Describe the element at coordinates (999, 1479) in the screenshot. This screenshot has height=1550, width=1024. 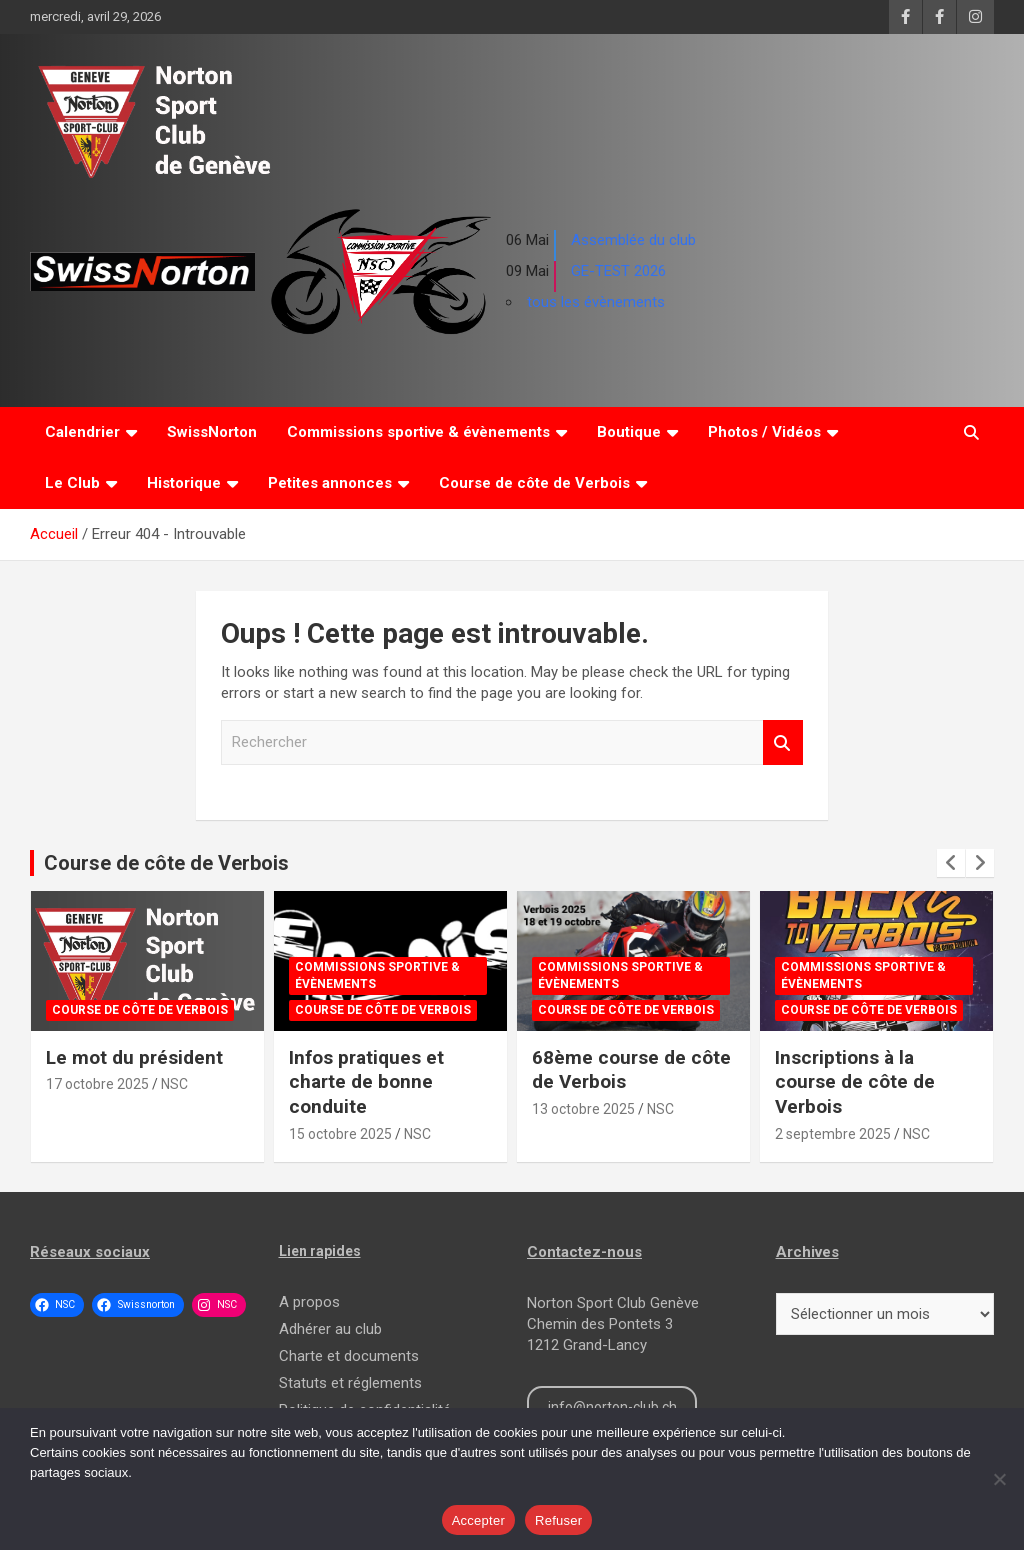
I see `[Refuser]` at that location.